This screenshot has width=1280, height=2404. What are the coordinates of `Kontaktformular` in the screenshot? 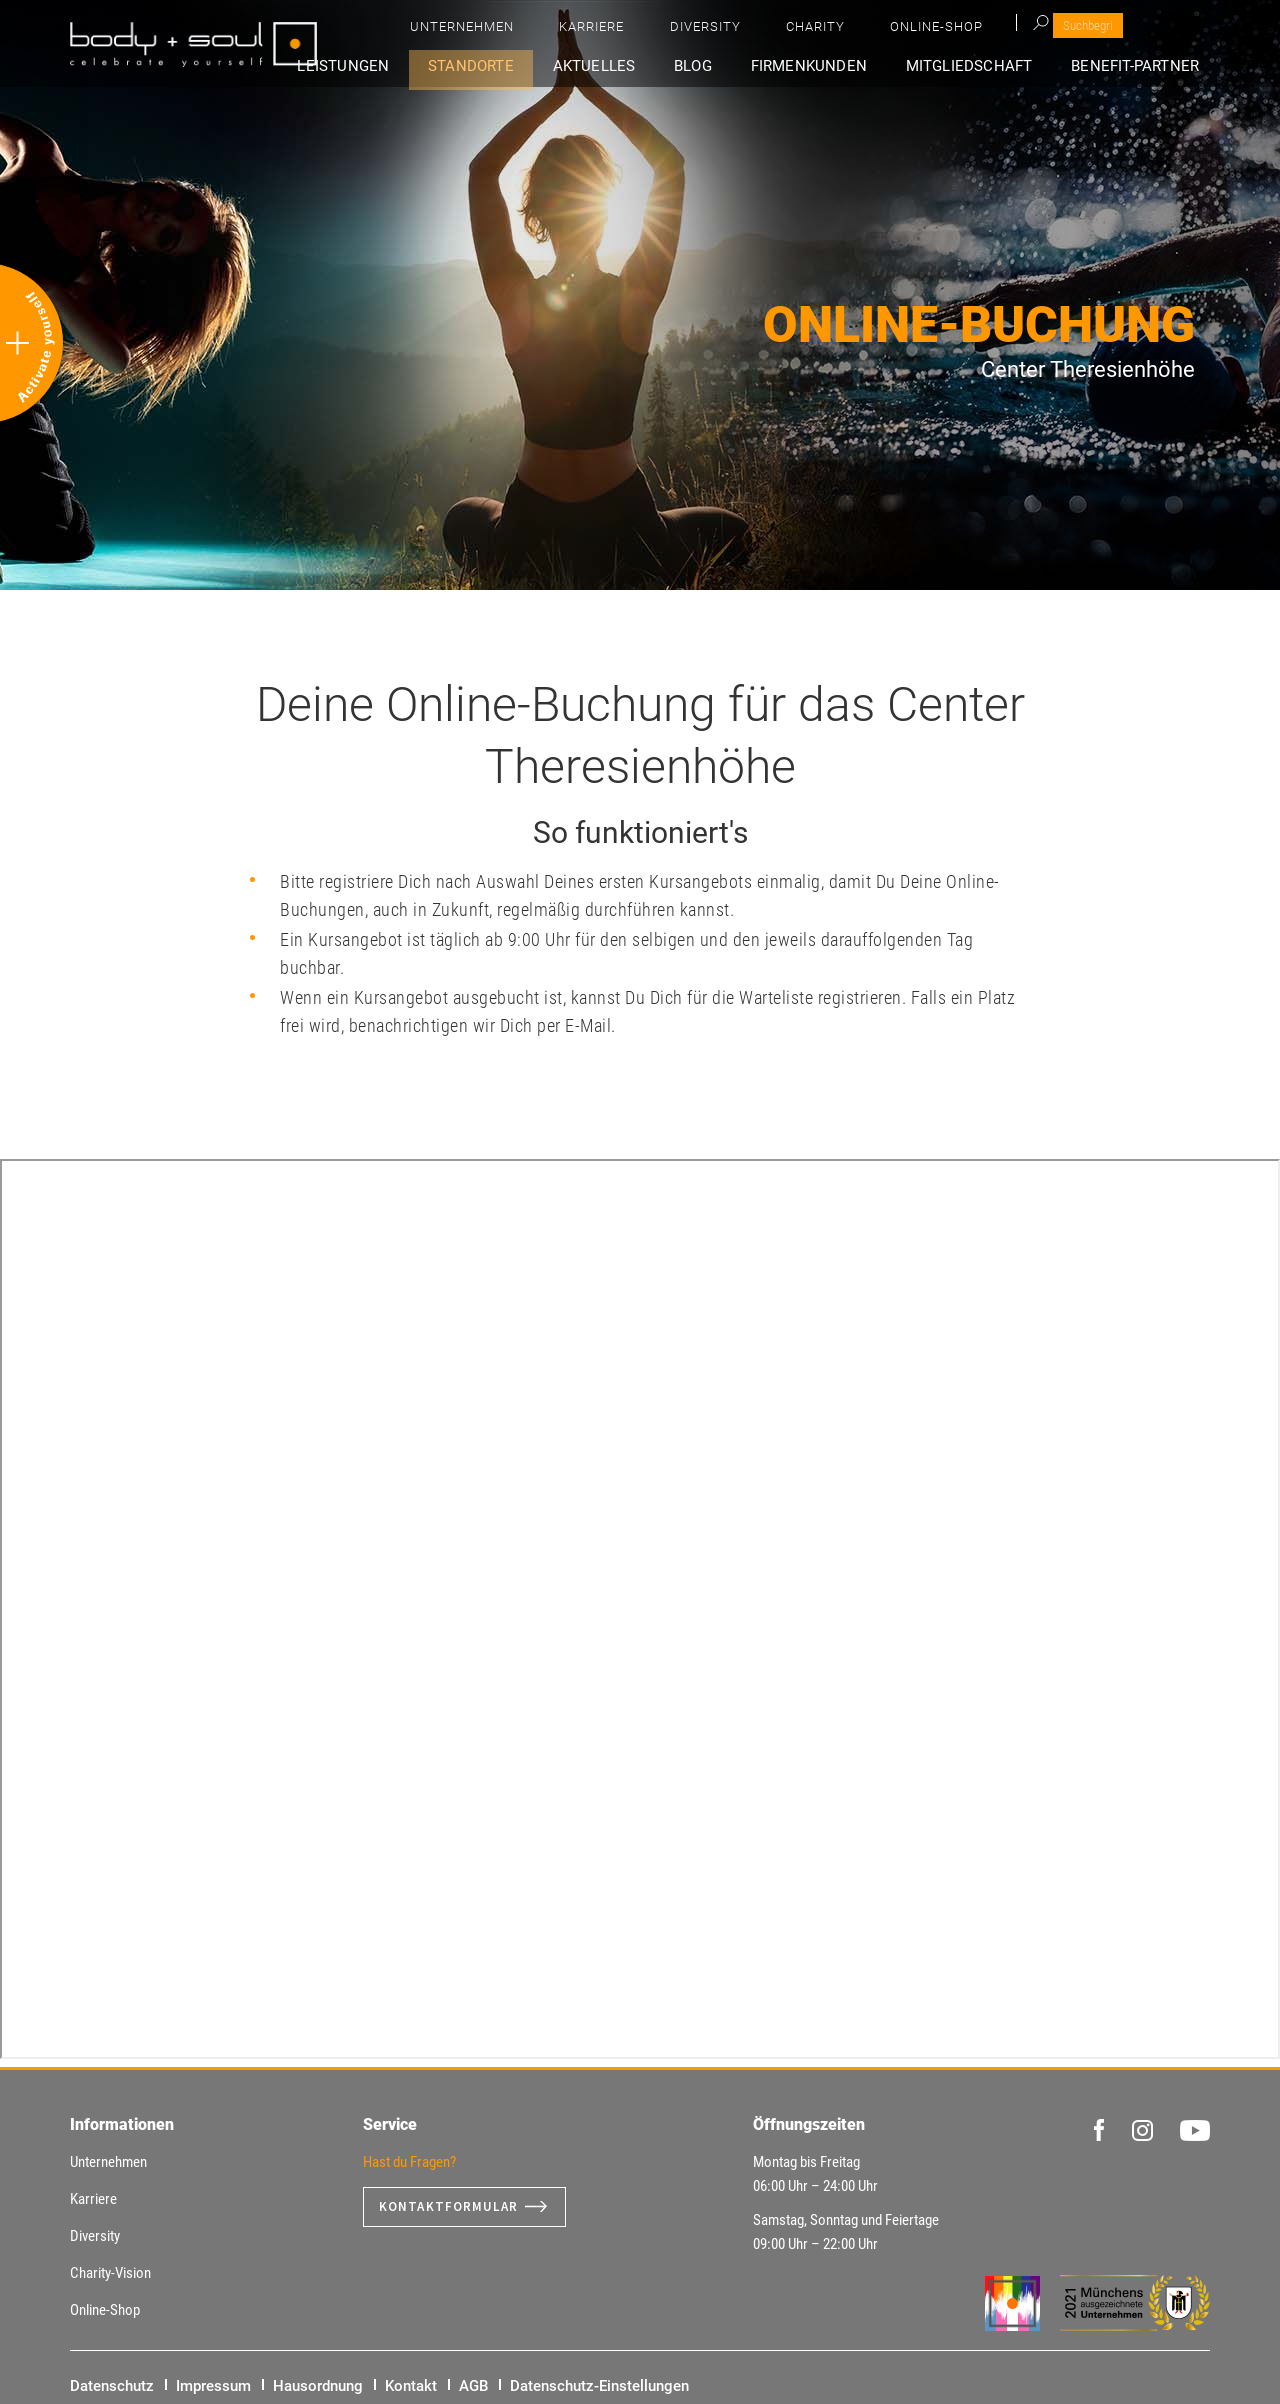 It's located at (452, 2207).